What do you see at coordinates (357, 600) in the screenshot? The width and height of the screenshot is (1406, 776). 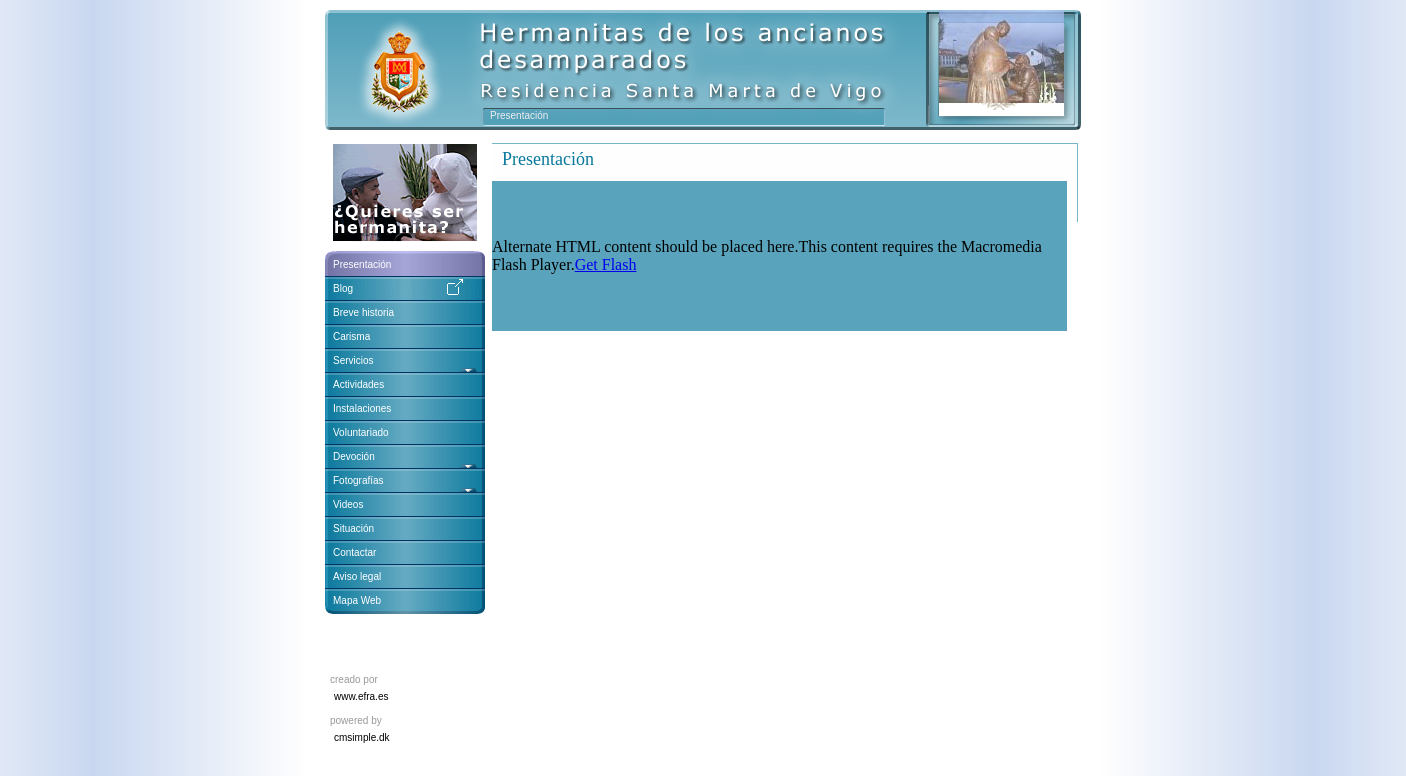 I see `Mapa Web` at bounding box center [357, 600].